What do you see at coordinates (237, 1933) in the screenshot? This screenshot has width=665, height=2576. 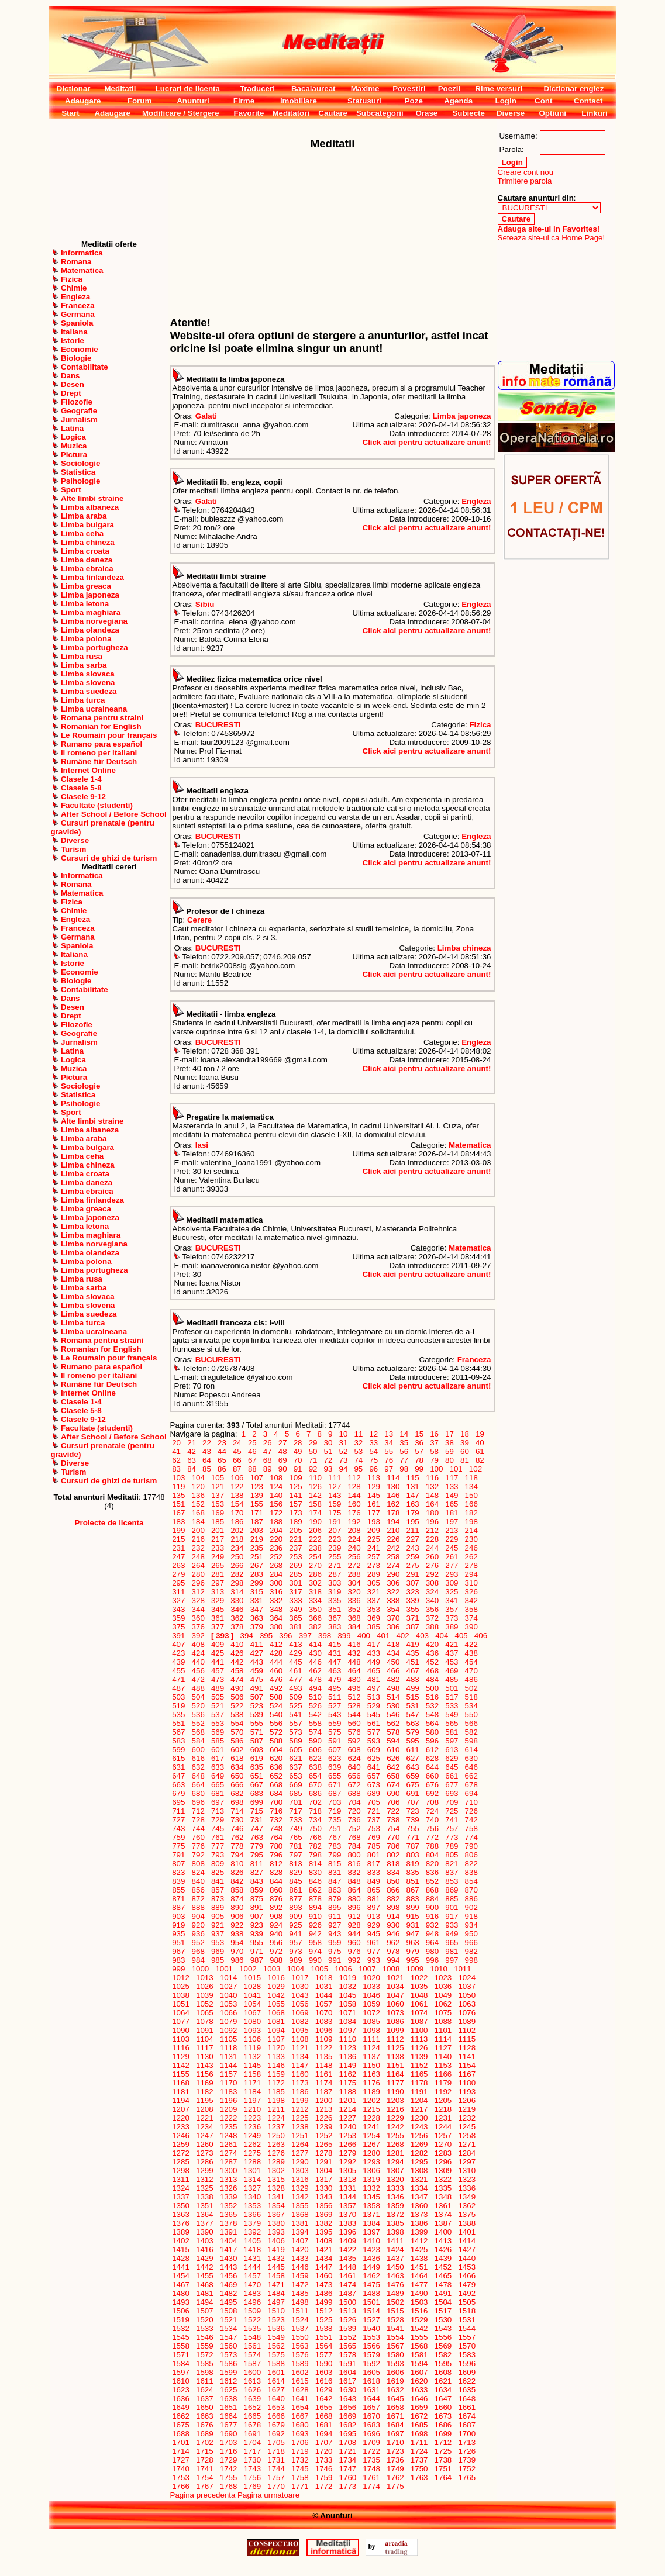 I see `938` at bounding box center [237, 1933].